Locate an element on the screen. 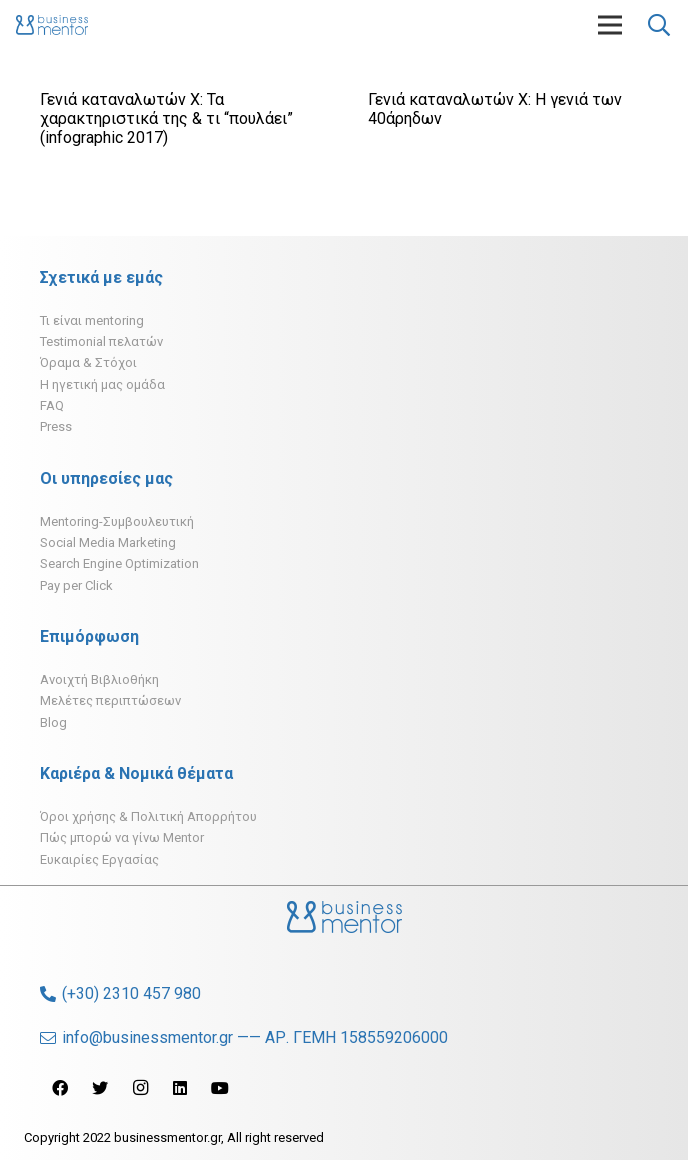 The height and width of the screenshot is (1160, 688). H ηγετική μας ομάδα is located at coordinates (102, 384).